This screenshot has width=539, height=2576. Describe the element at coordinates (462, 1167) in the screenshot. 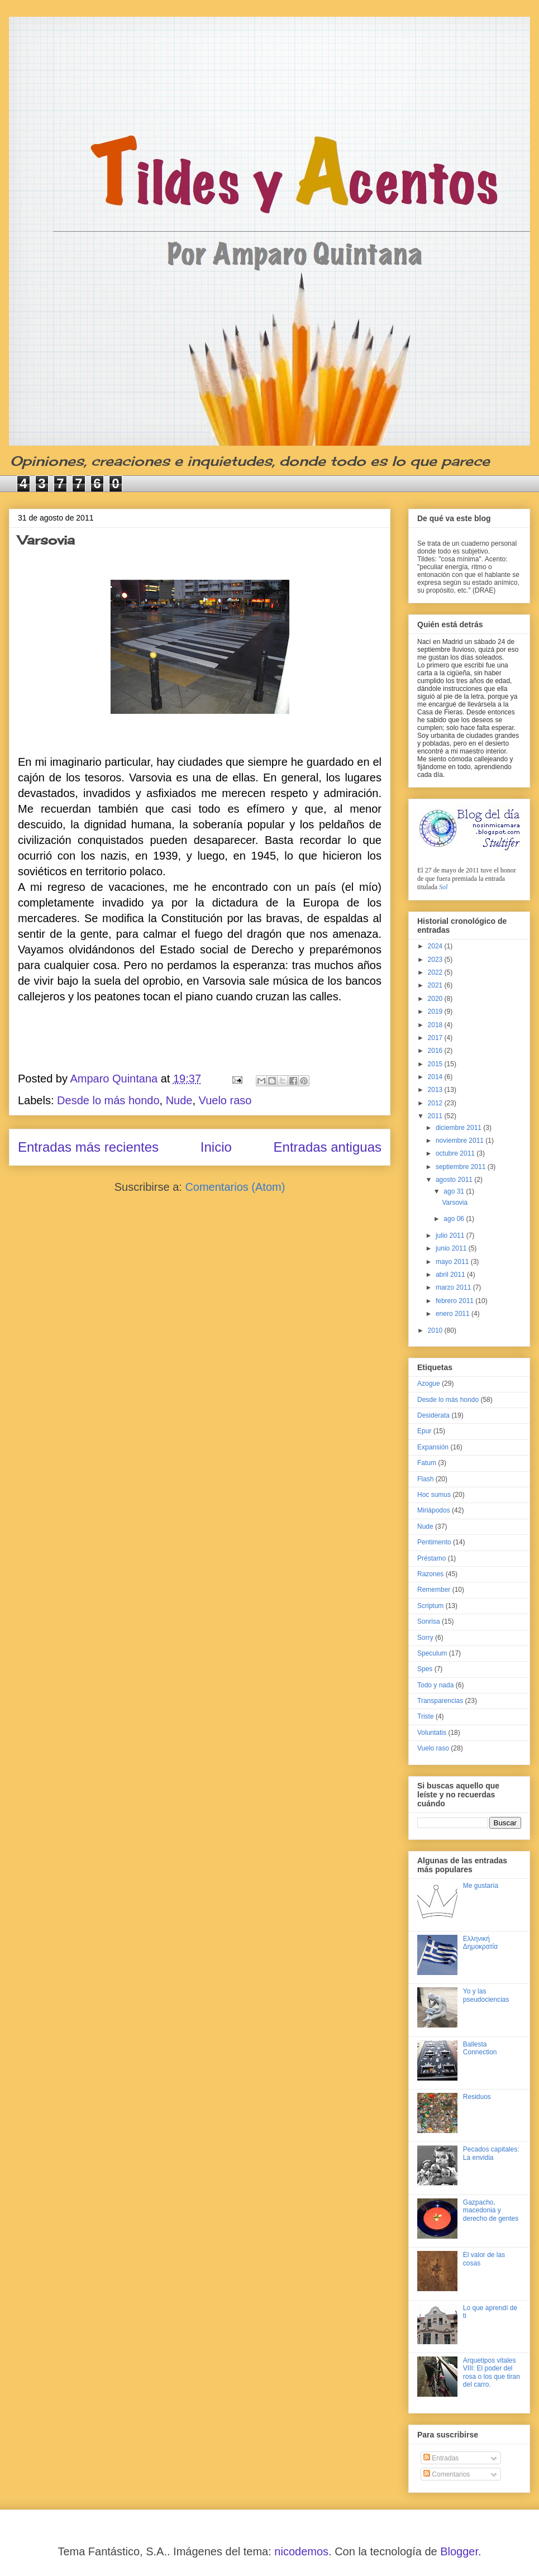

I see `septiembre 2011` at that location.